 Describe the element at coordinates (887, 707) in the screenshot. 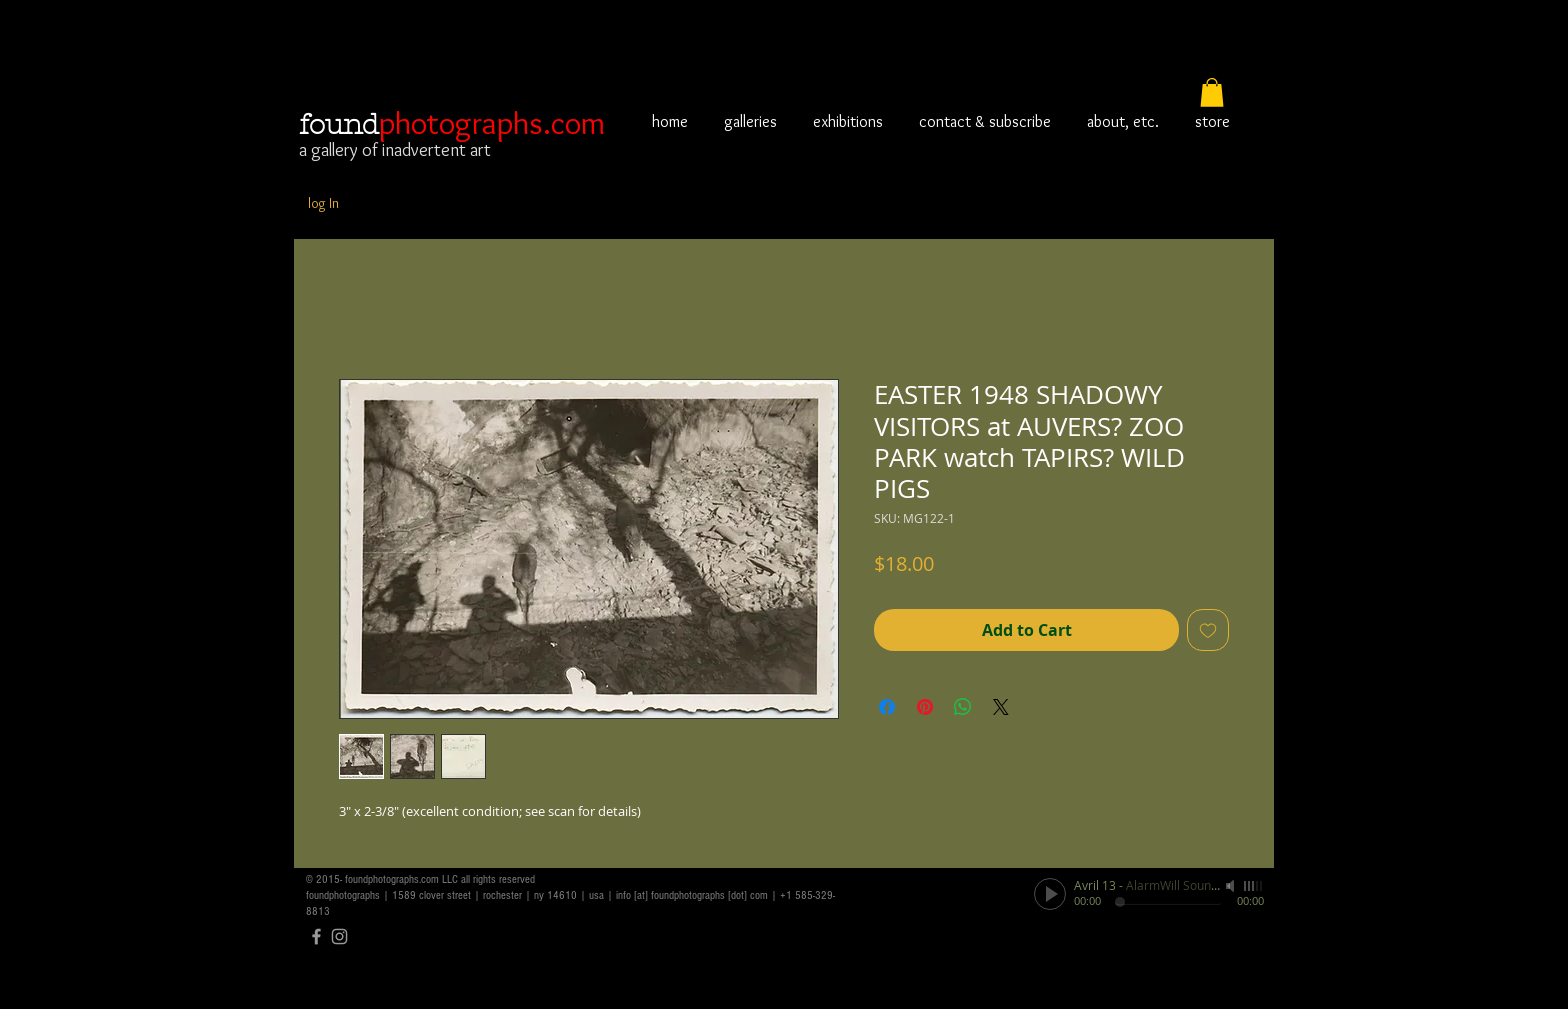

I see `[Share on Facebook]` at that location.